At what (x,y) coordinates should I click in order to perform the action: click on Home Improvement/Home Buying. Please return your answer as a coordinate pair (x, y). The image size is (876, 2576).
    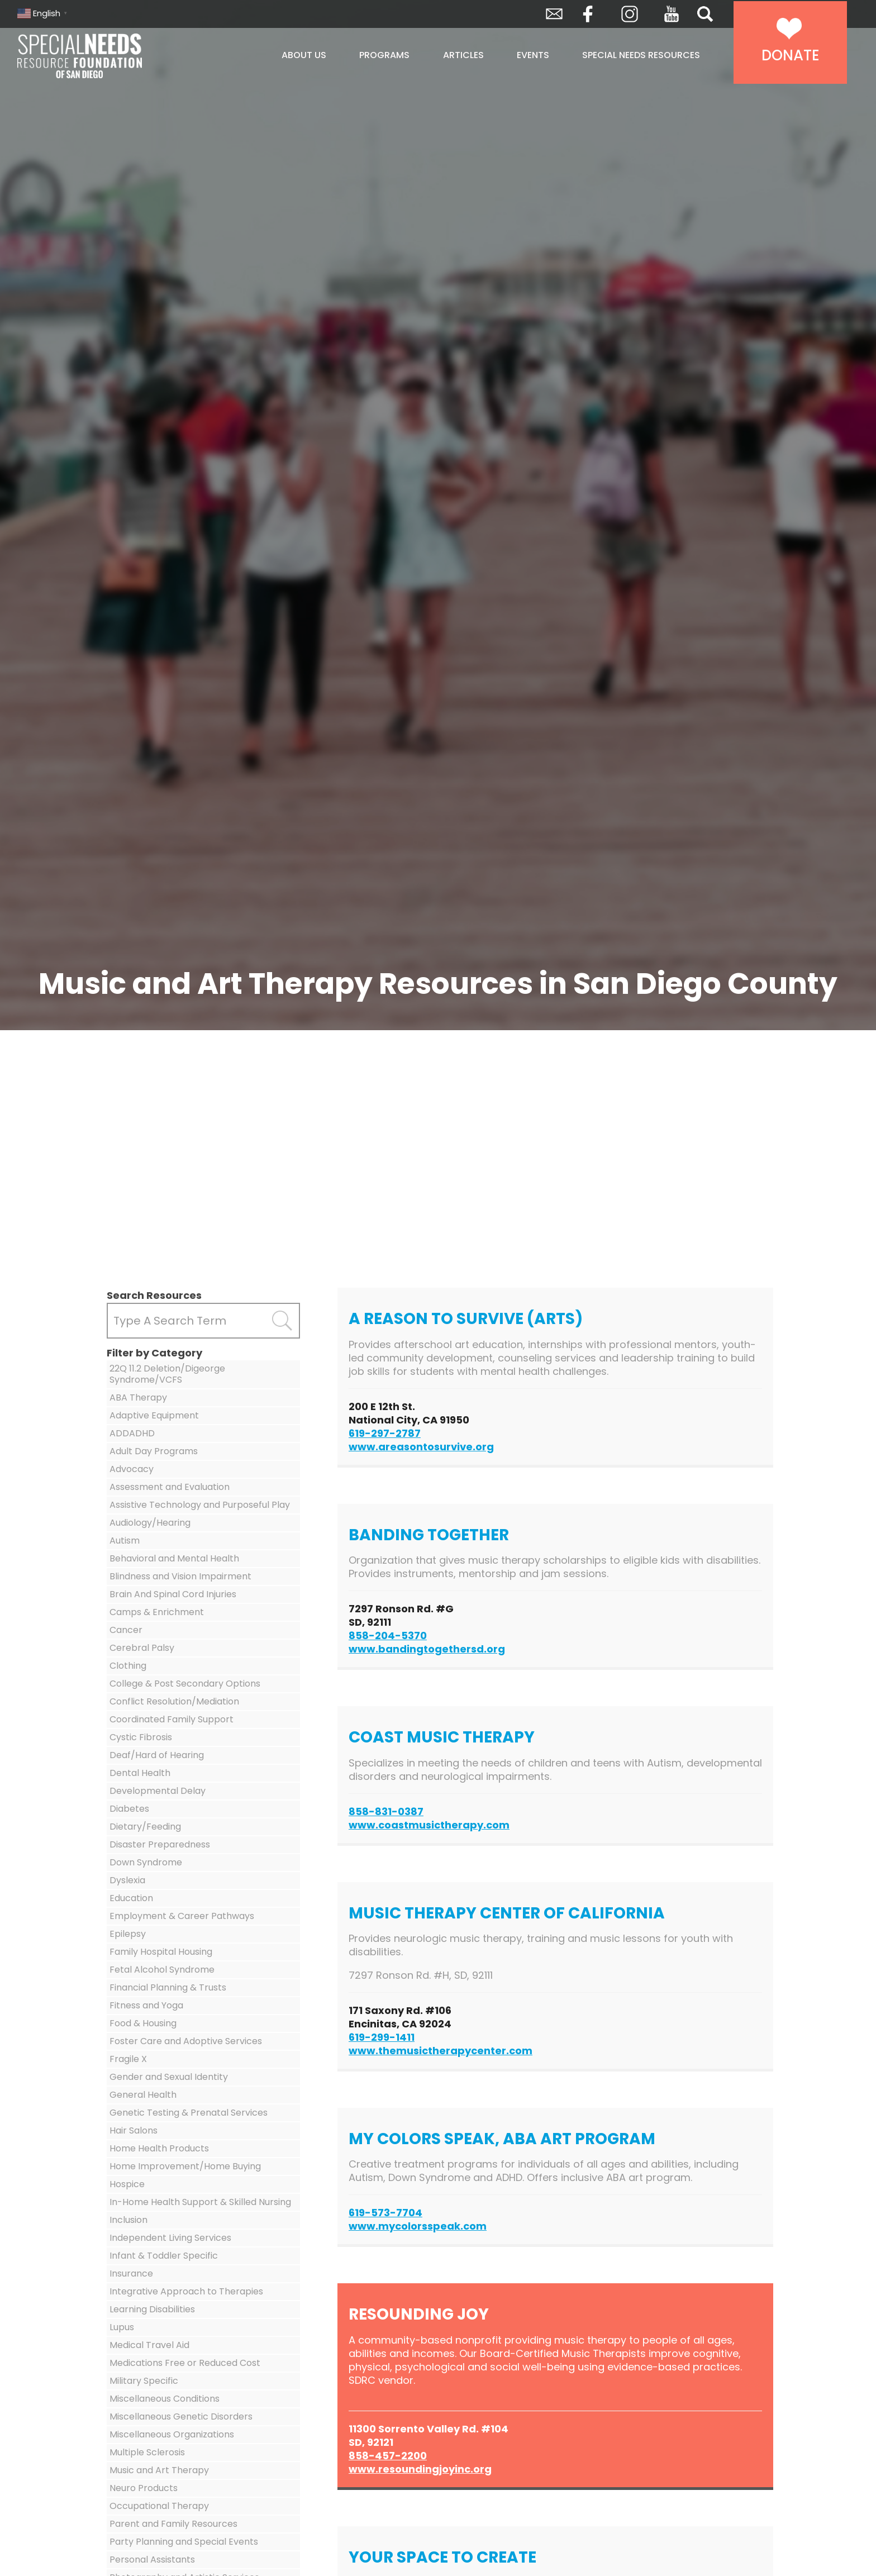
    Looking at the image, I should click on (185, 2166).